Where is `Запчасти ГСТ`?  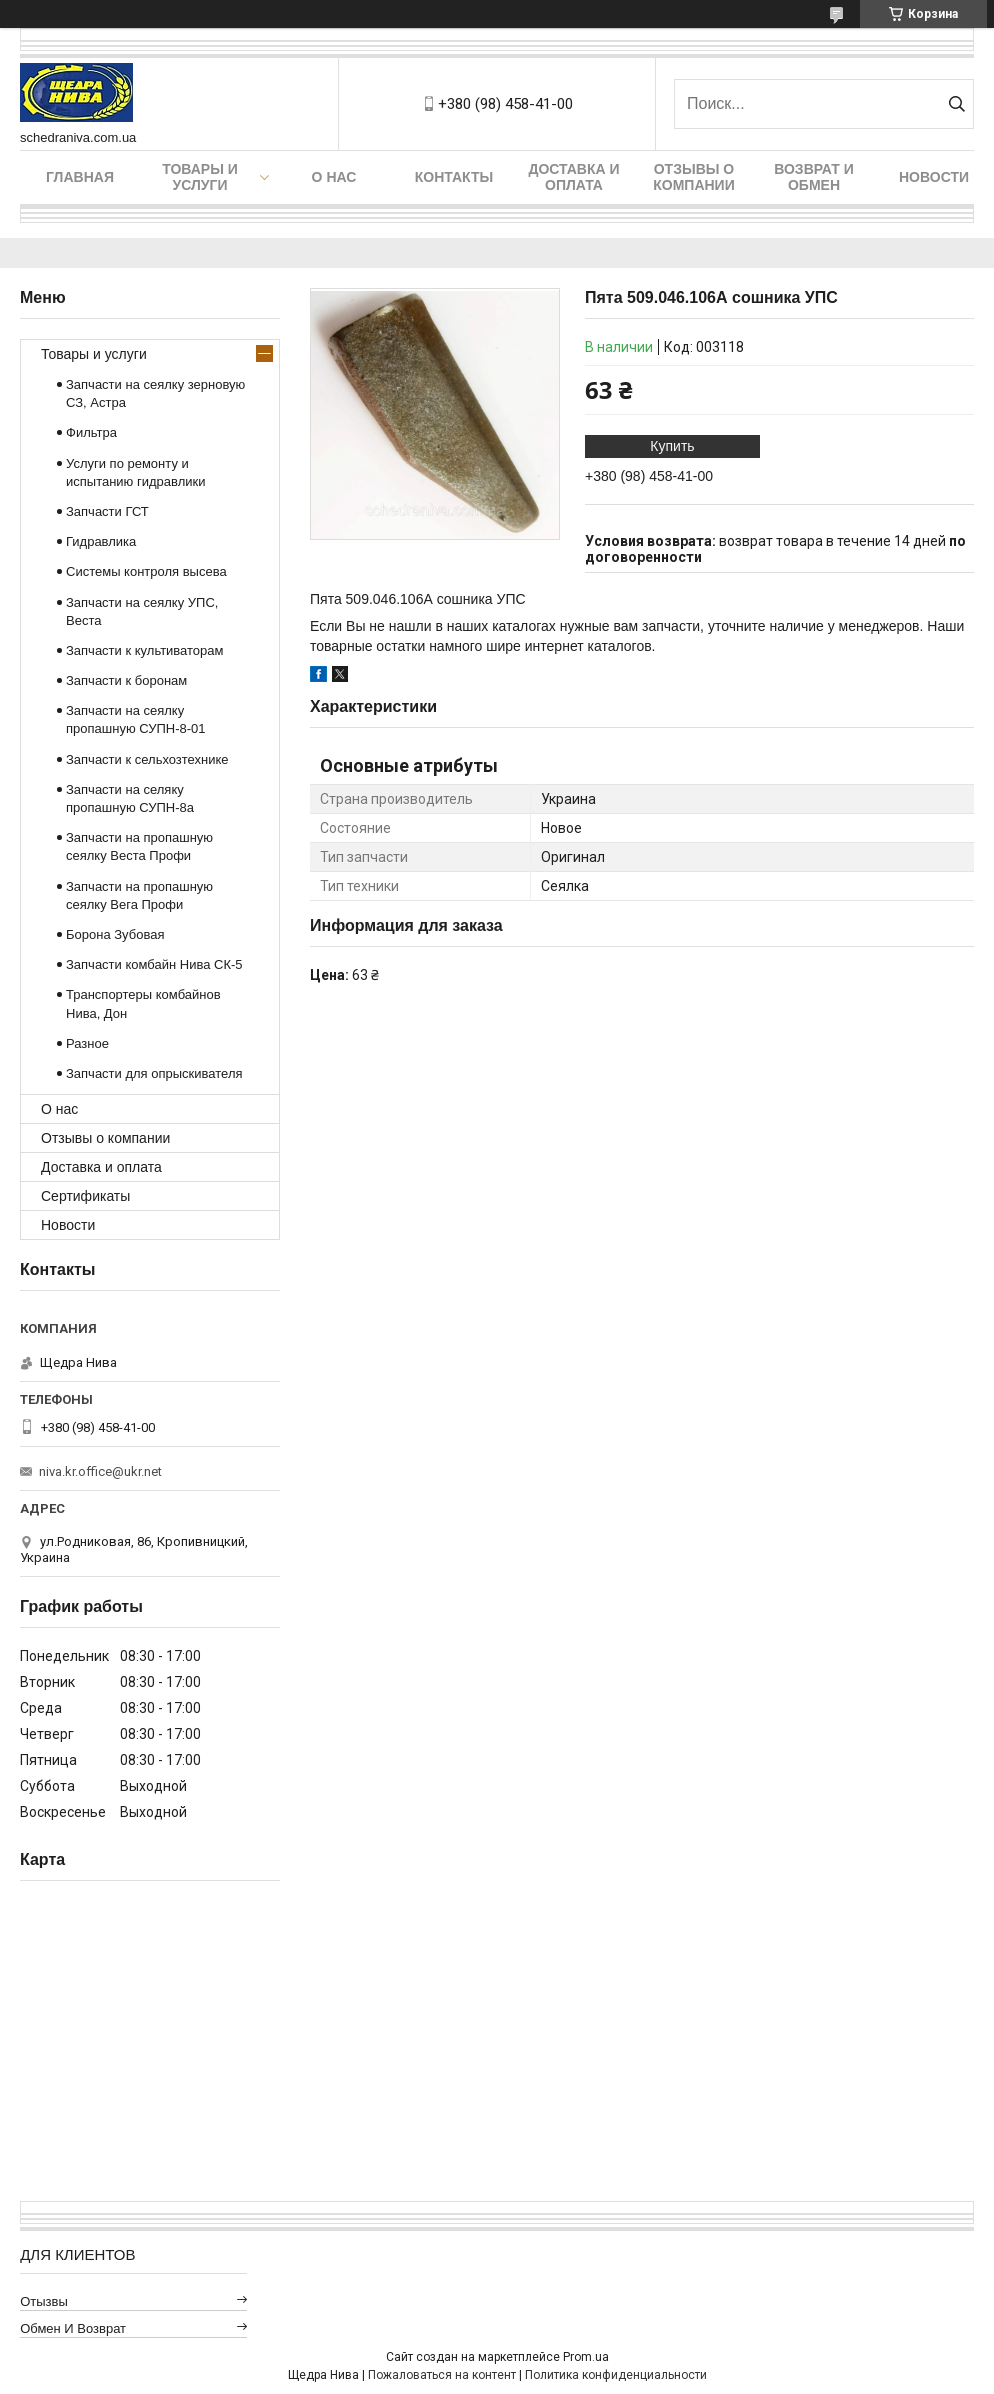 Запчасти ГСТ is located at coordinates (107, 511).